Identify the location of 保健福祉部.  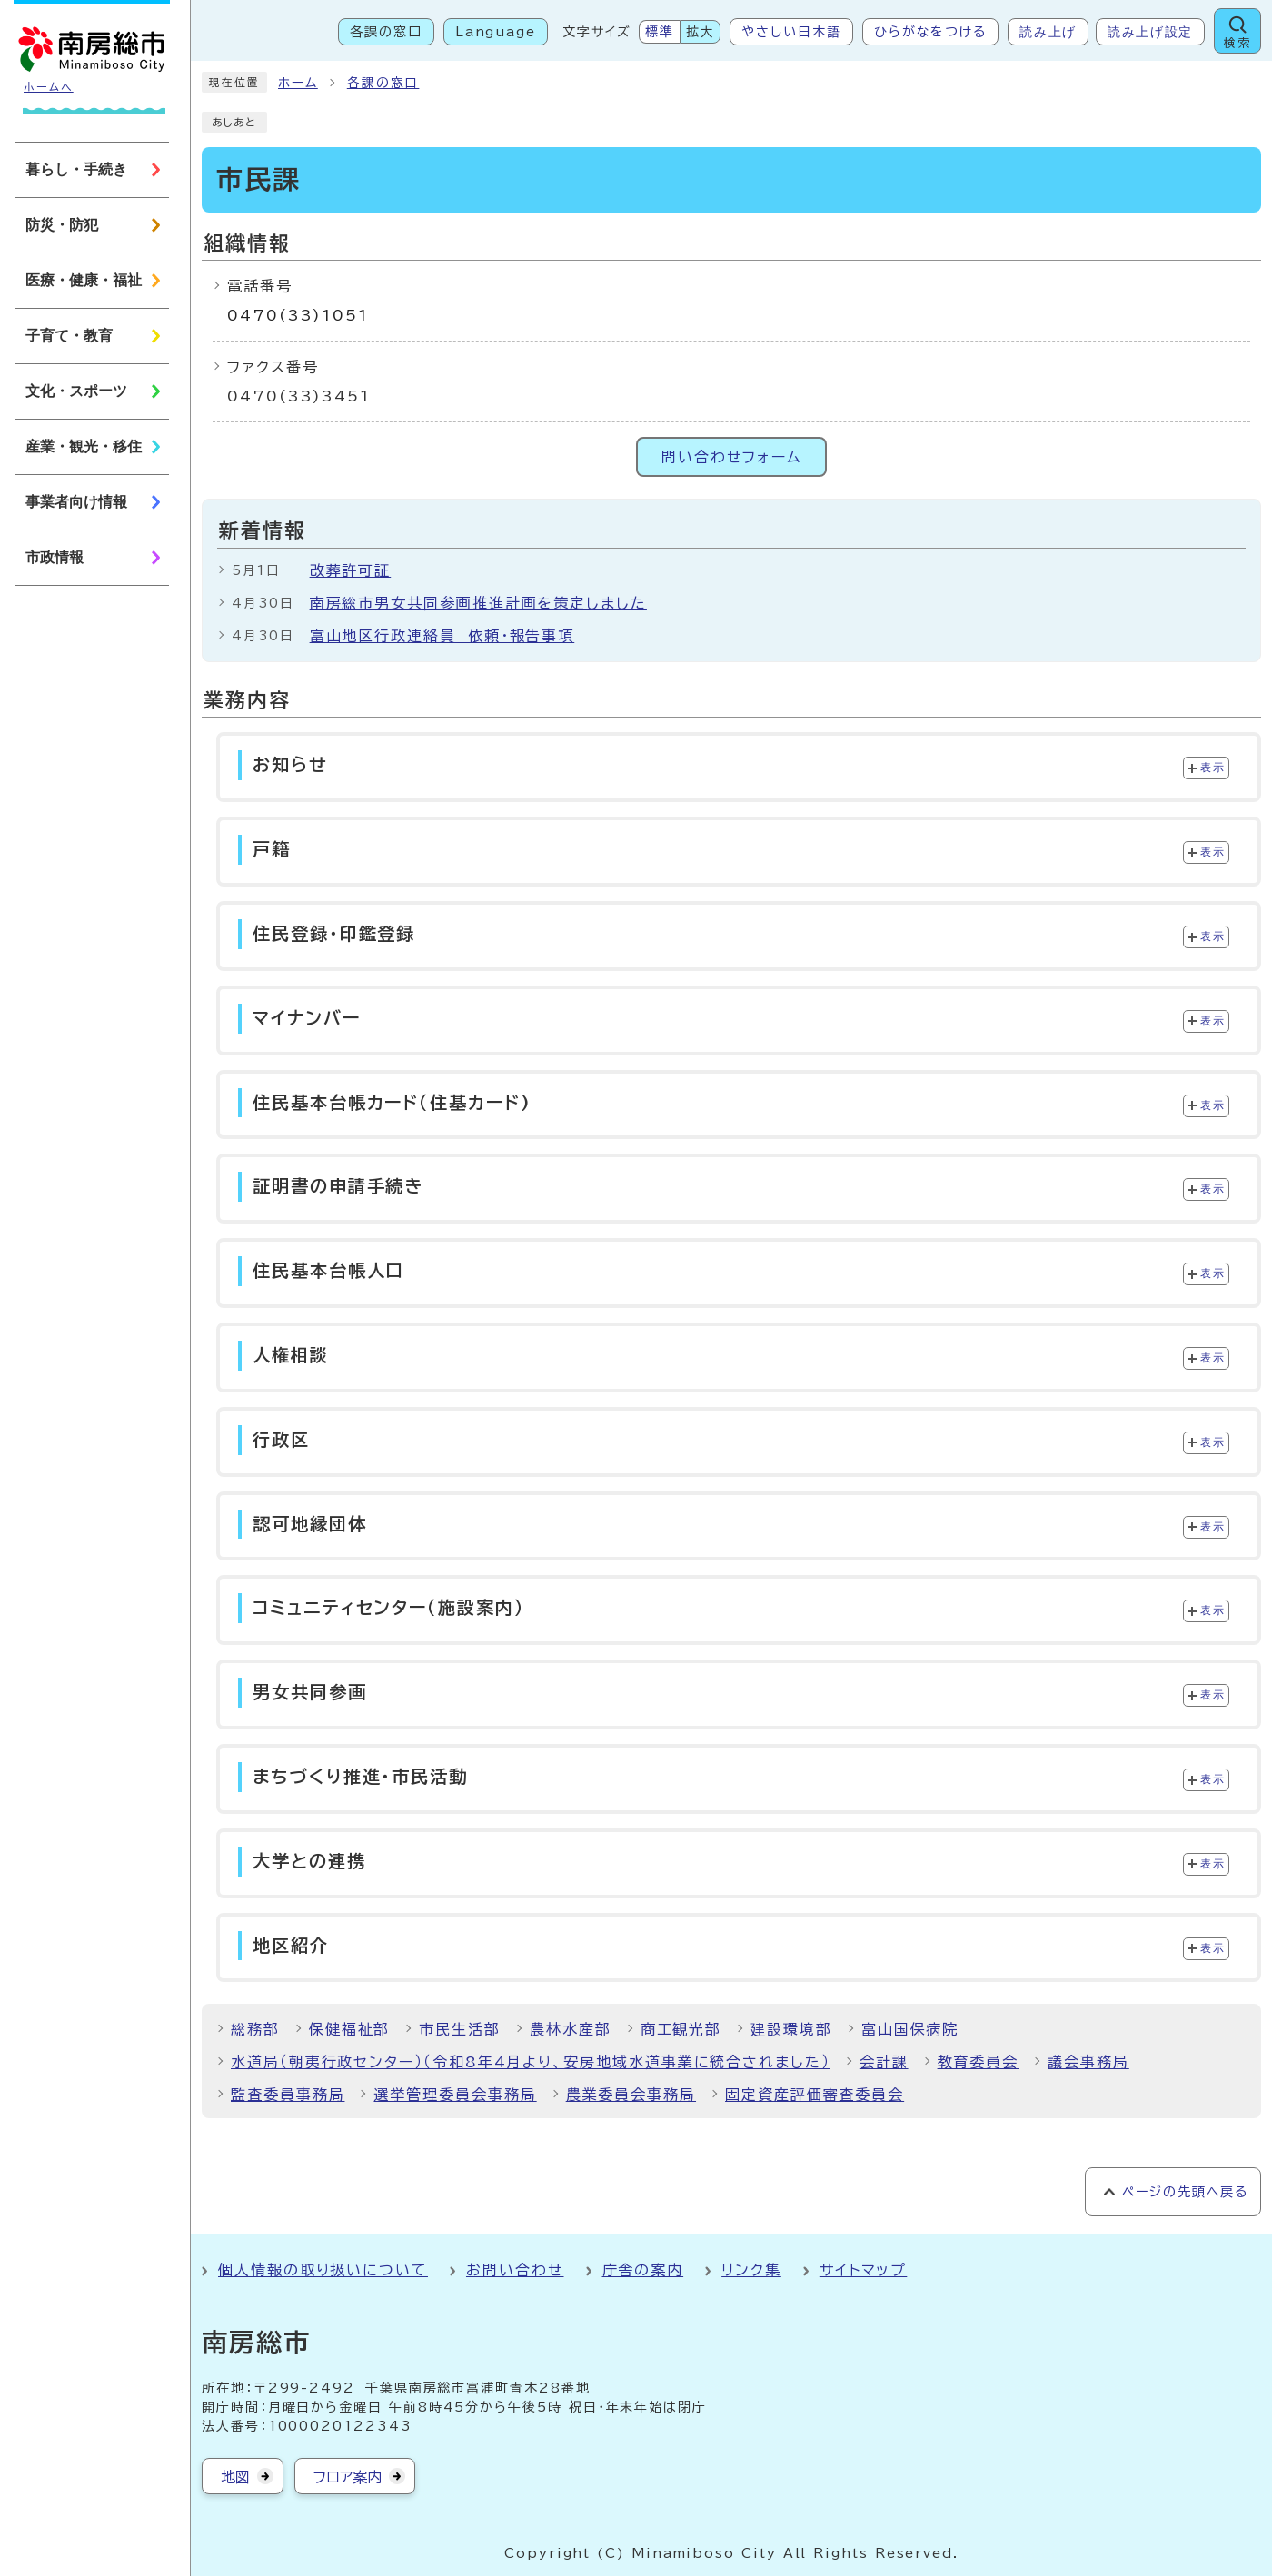
(350, 2029).